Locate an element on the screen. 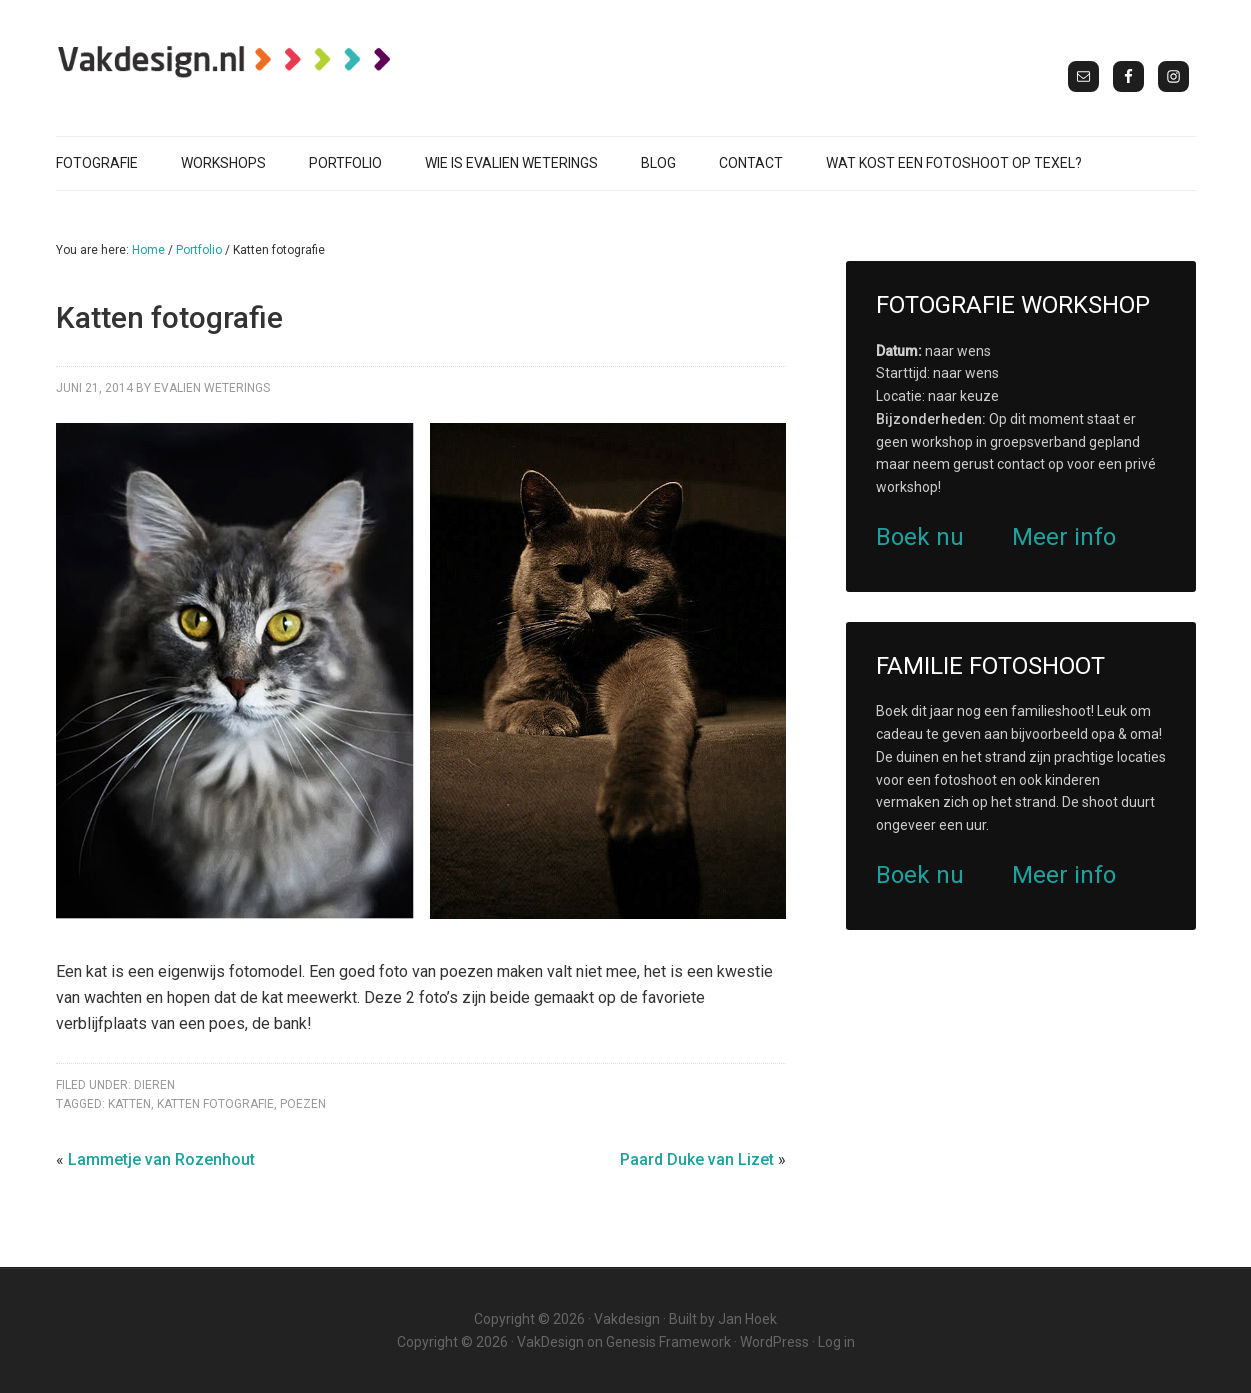  VakDesign is located at coordinates (550, 1342).